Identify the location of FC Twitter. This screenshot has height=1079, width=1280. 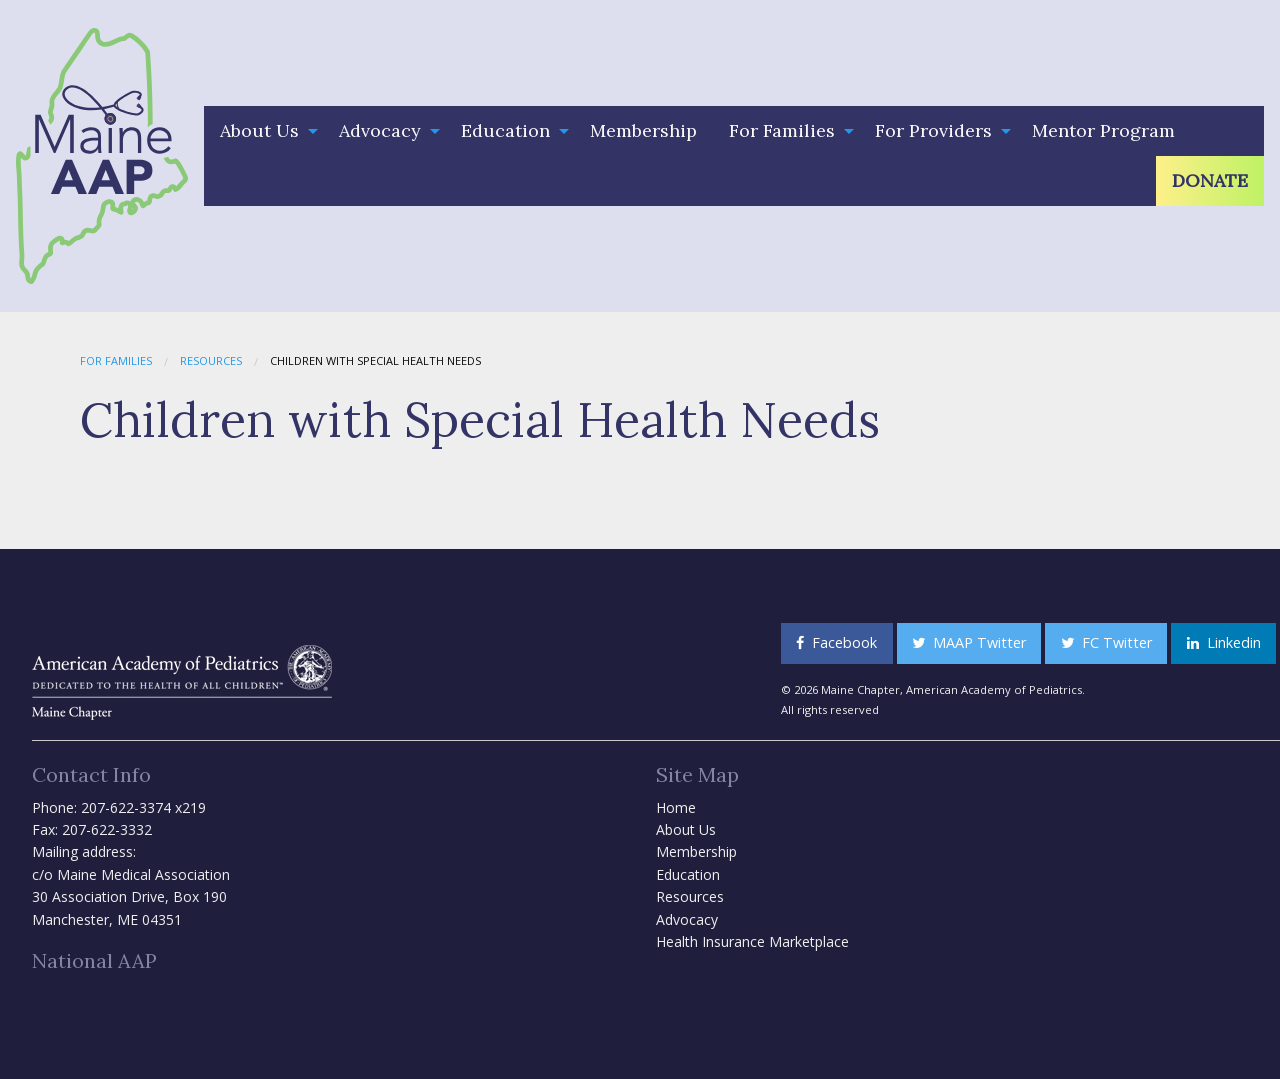
(1106, 642).